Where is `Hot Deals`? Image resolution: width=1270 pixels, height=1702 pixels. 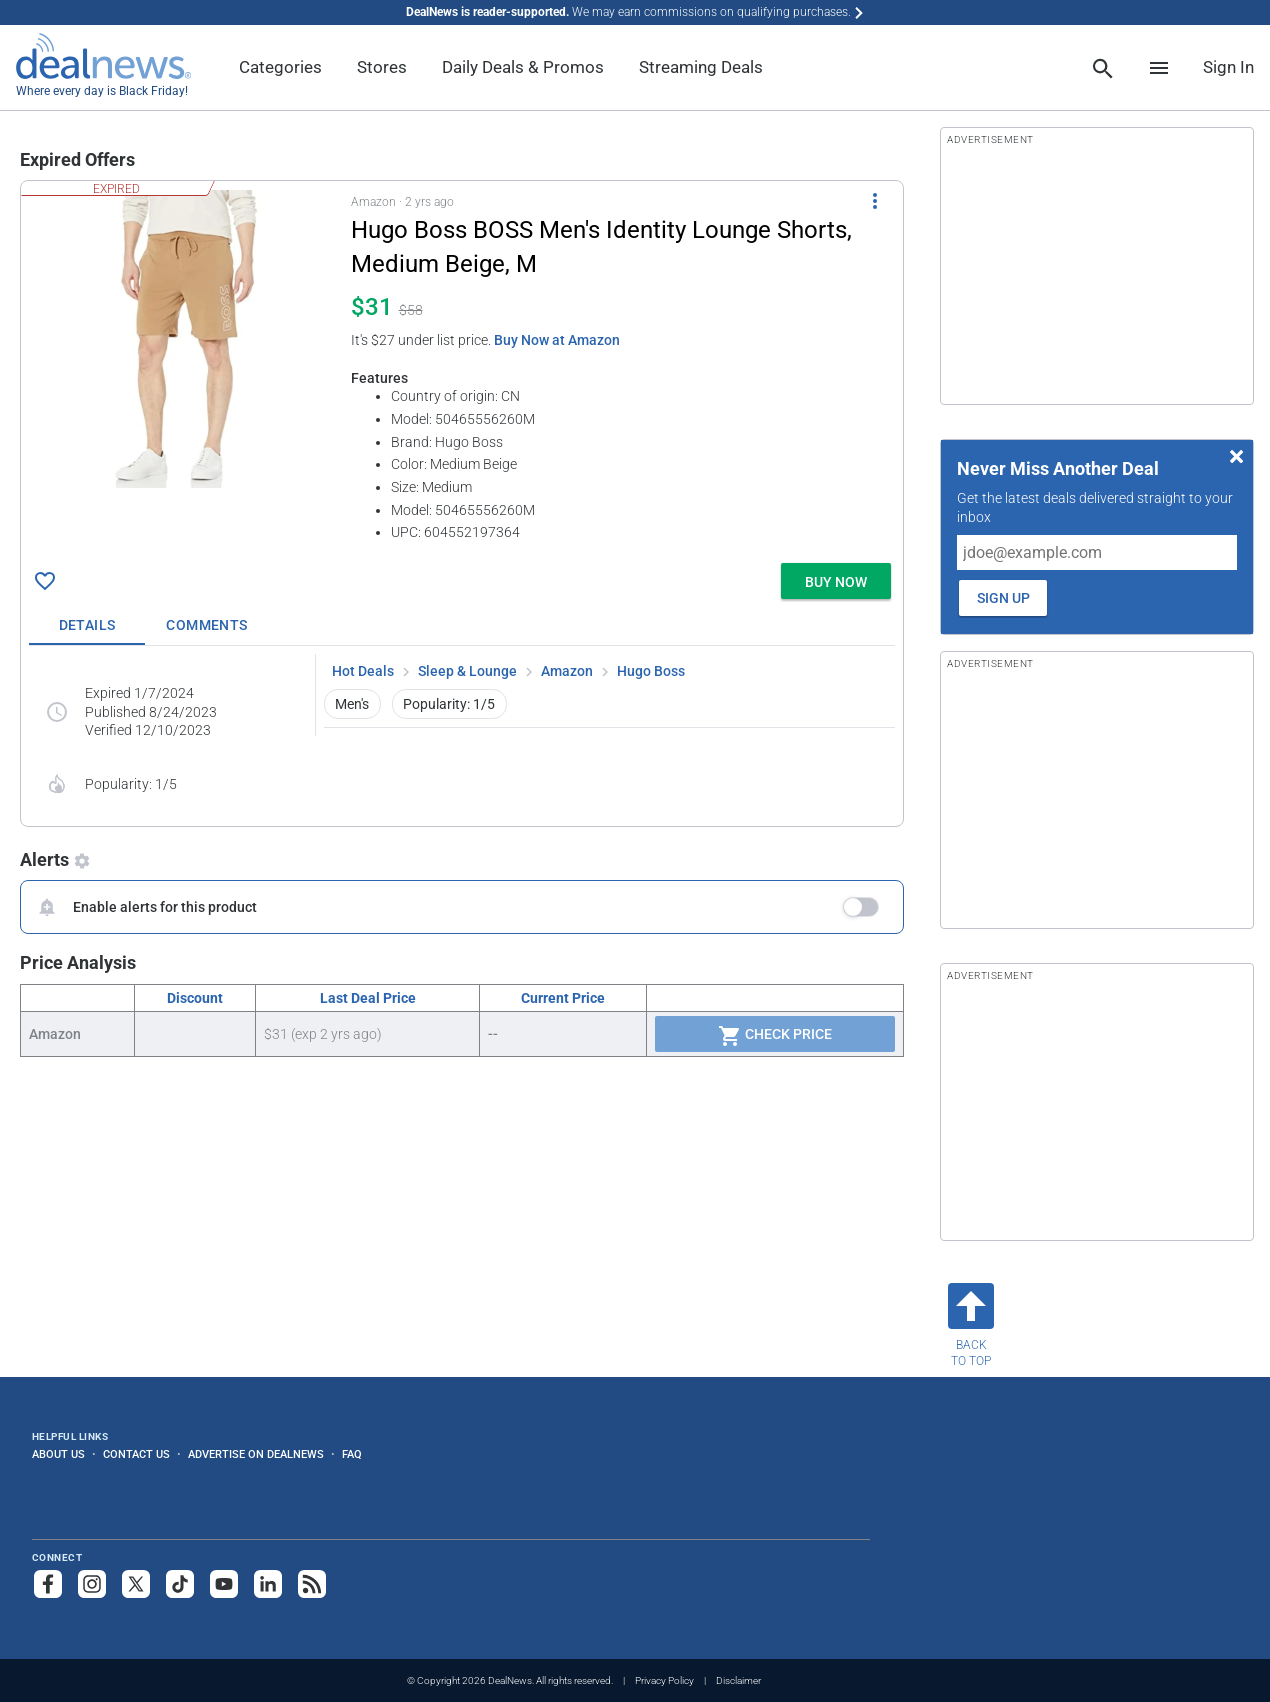 Hot Deals is located at coordinates (363, 671).